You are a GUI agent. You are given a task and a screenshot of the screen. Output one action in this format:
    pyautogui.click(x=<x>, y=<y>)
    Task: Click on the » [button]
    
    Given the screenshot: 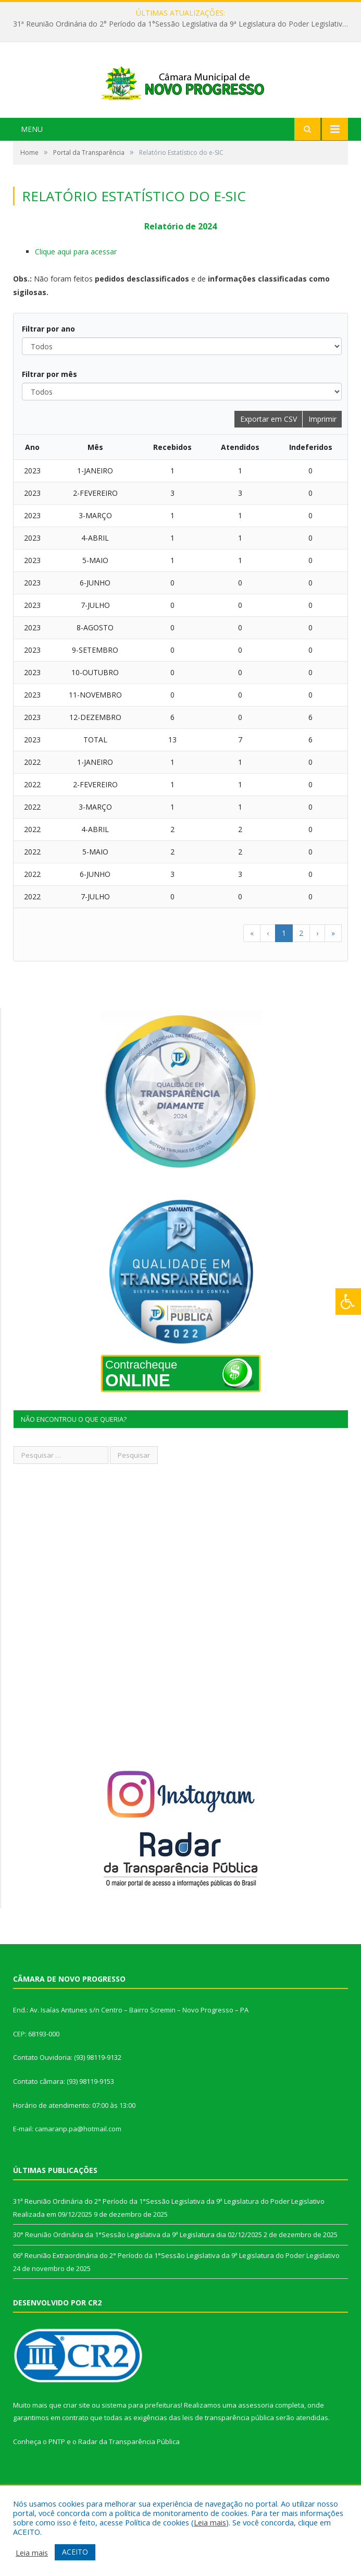 What is the action you would take?
    pyautogui.click(x=333, y=972)
    